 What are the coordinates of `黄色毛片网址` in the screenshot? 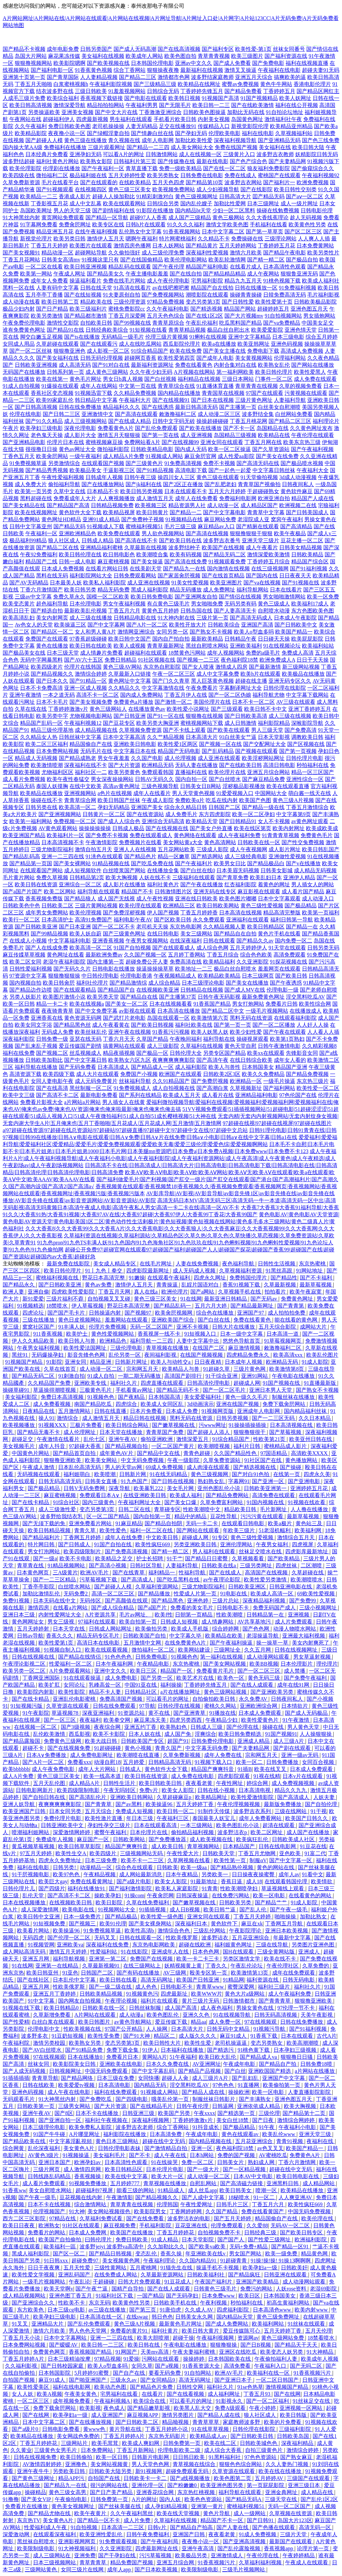 It's located at (85, 379).